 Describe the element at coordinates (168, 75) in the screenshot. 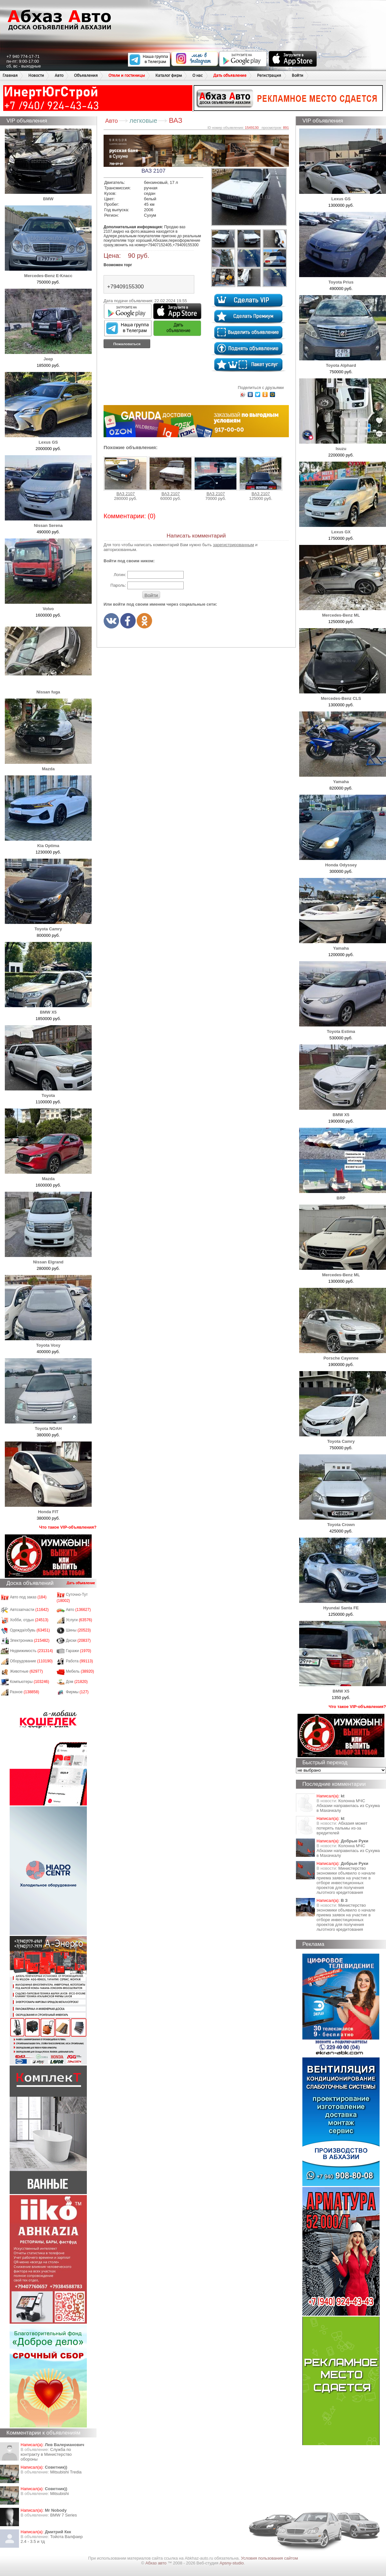

I see `Каталог фирм` at that location.